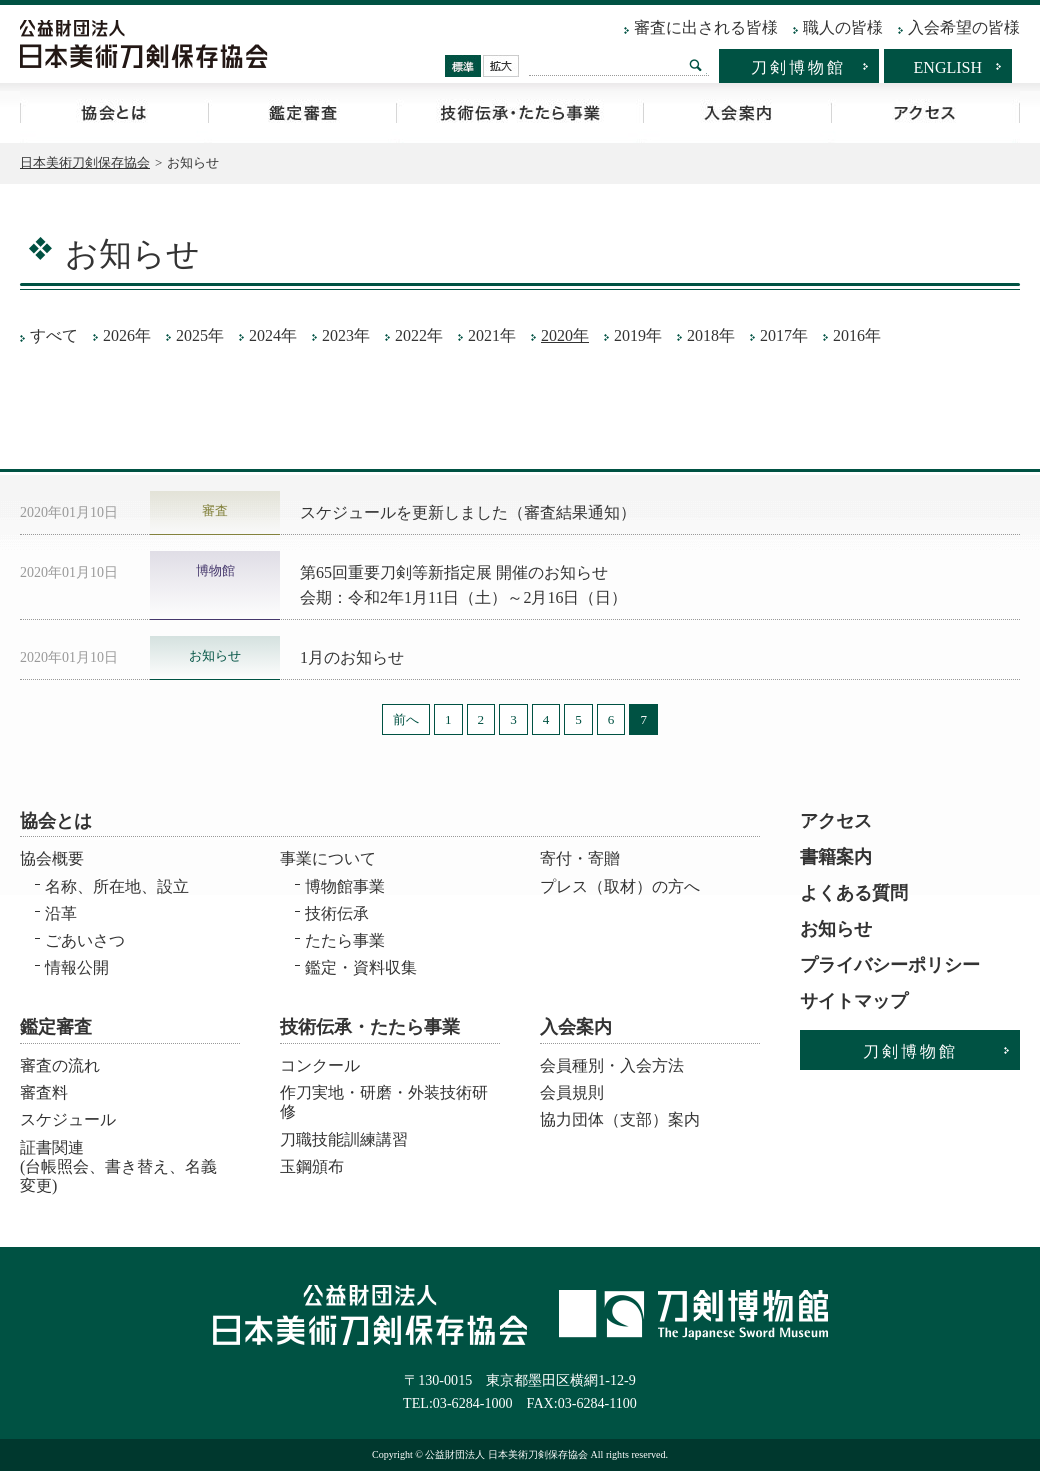  What do you see at coordinates (925, 113) in the screenshot?
I see `アクセス` at bounding box center [925, 113].